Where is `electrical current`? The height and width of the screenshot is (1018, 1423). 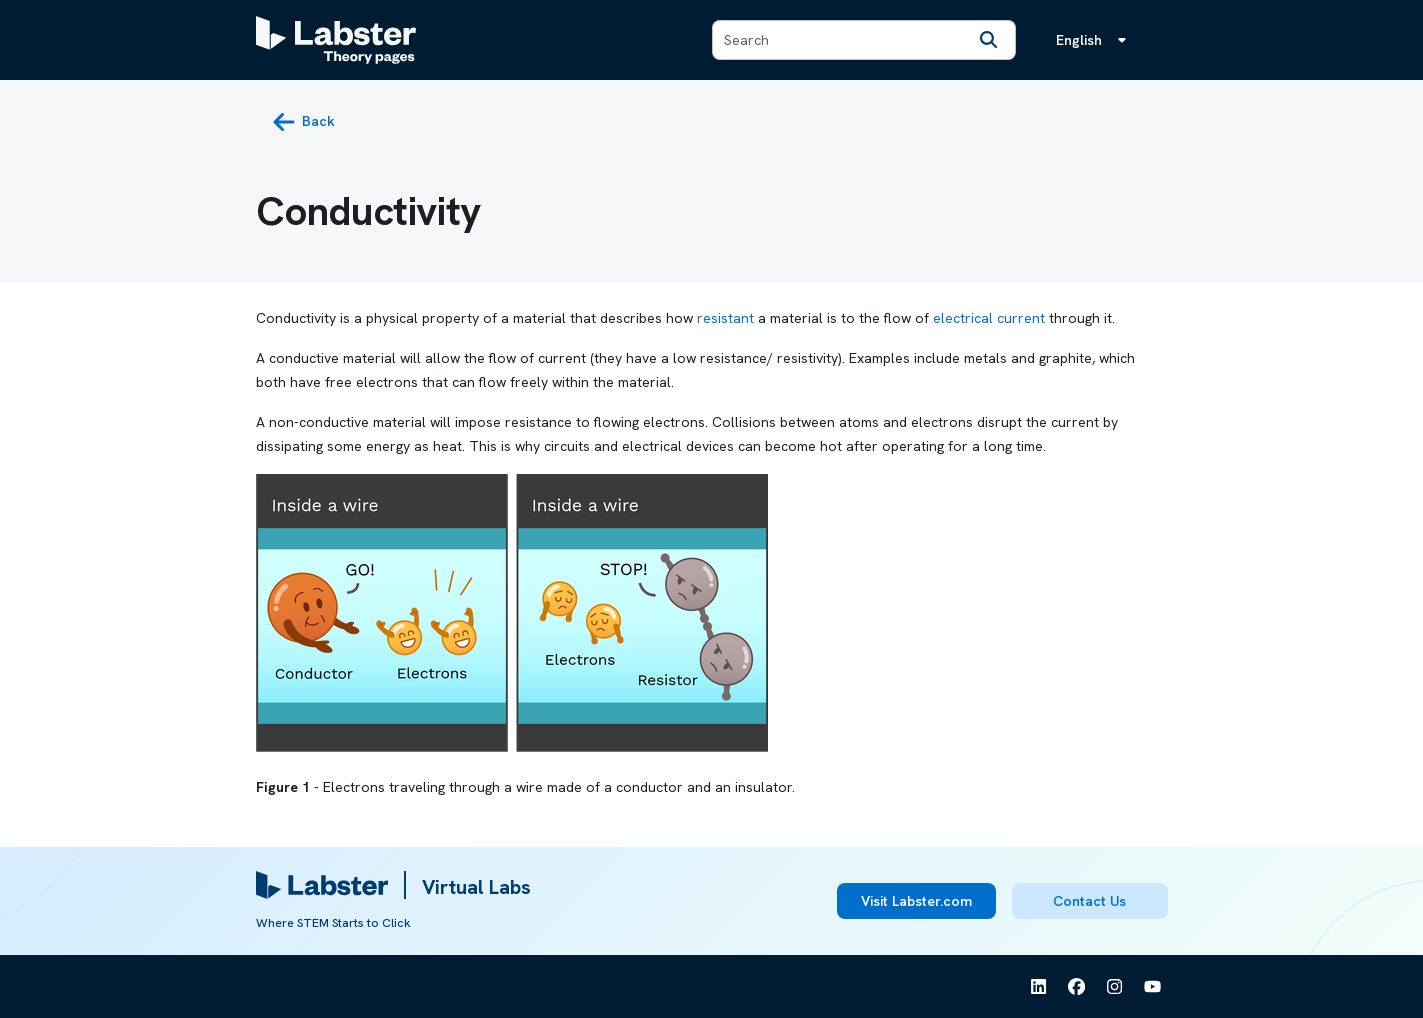
electrical current is located at coordinates (989, 318).